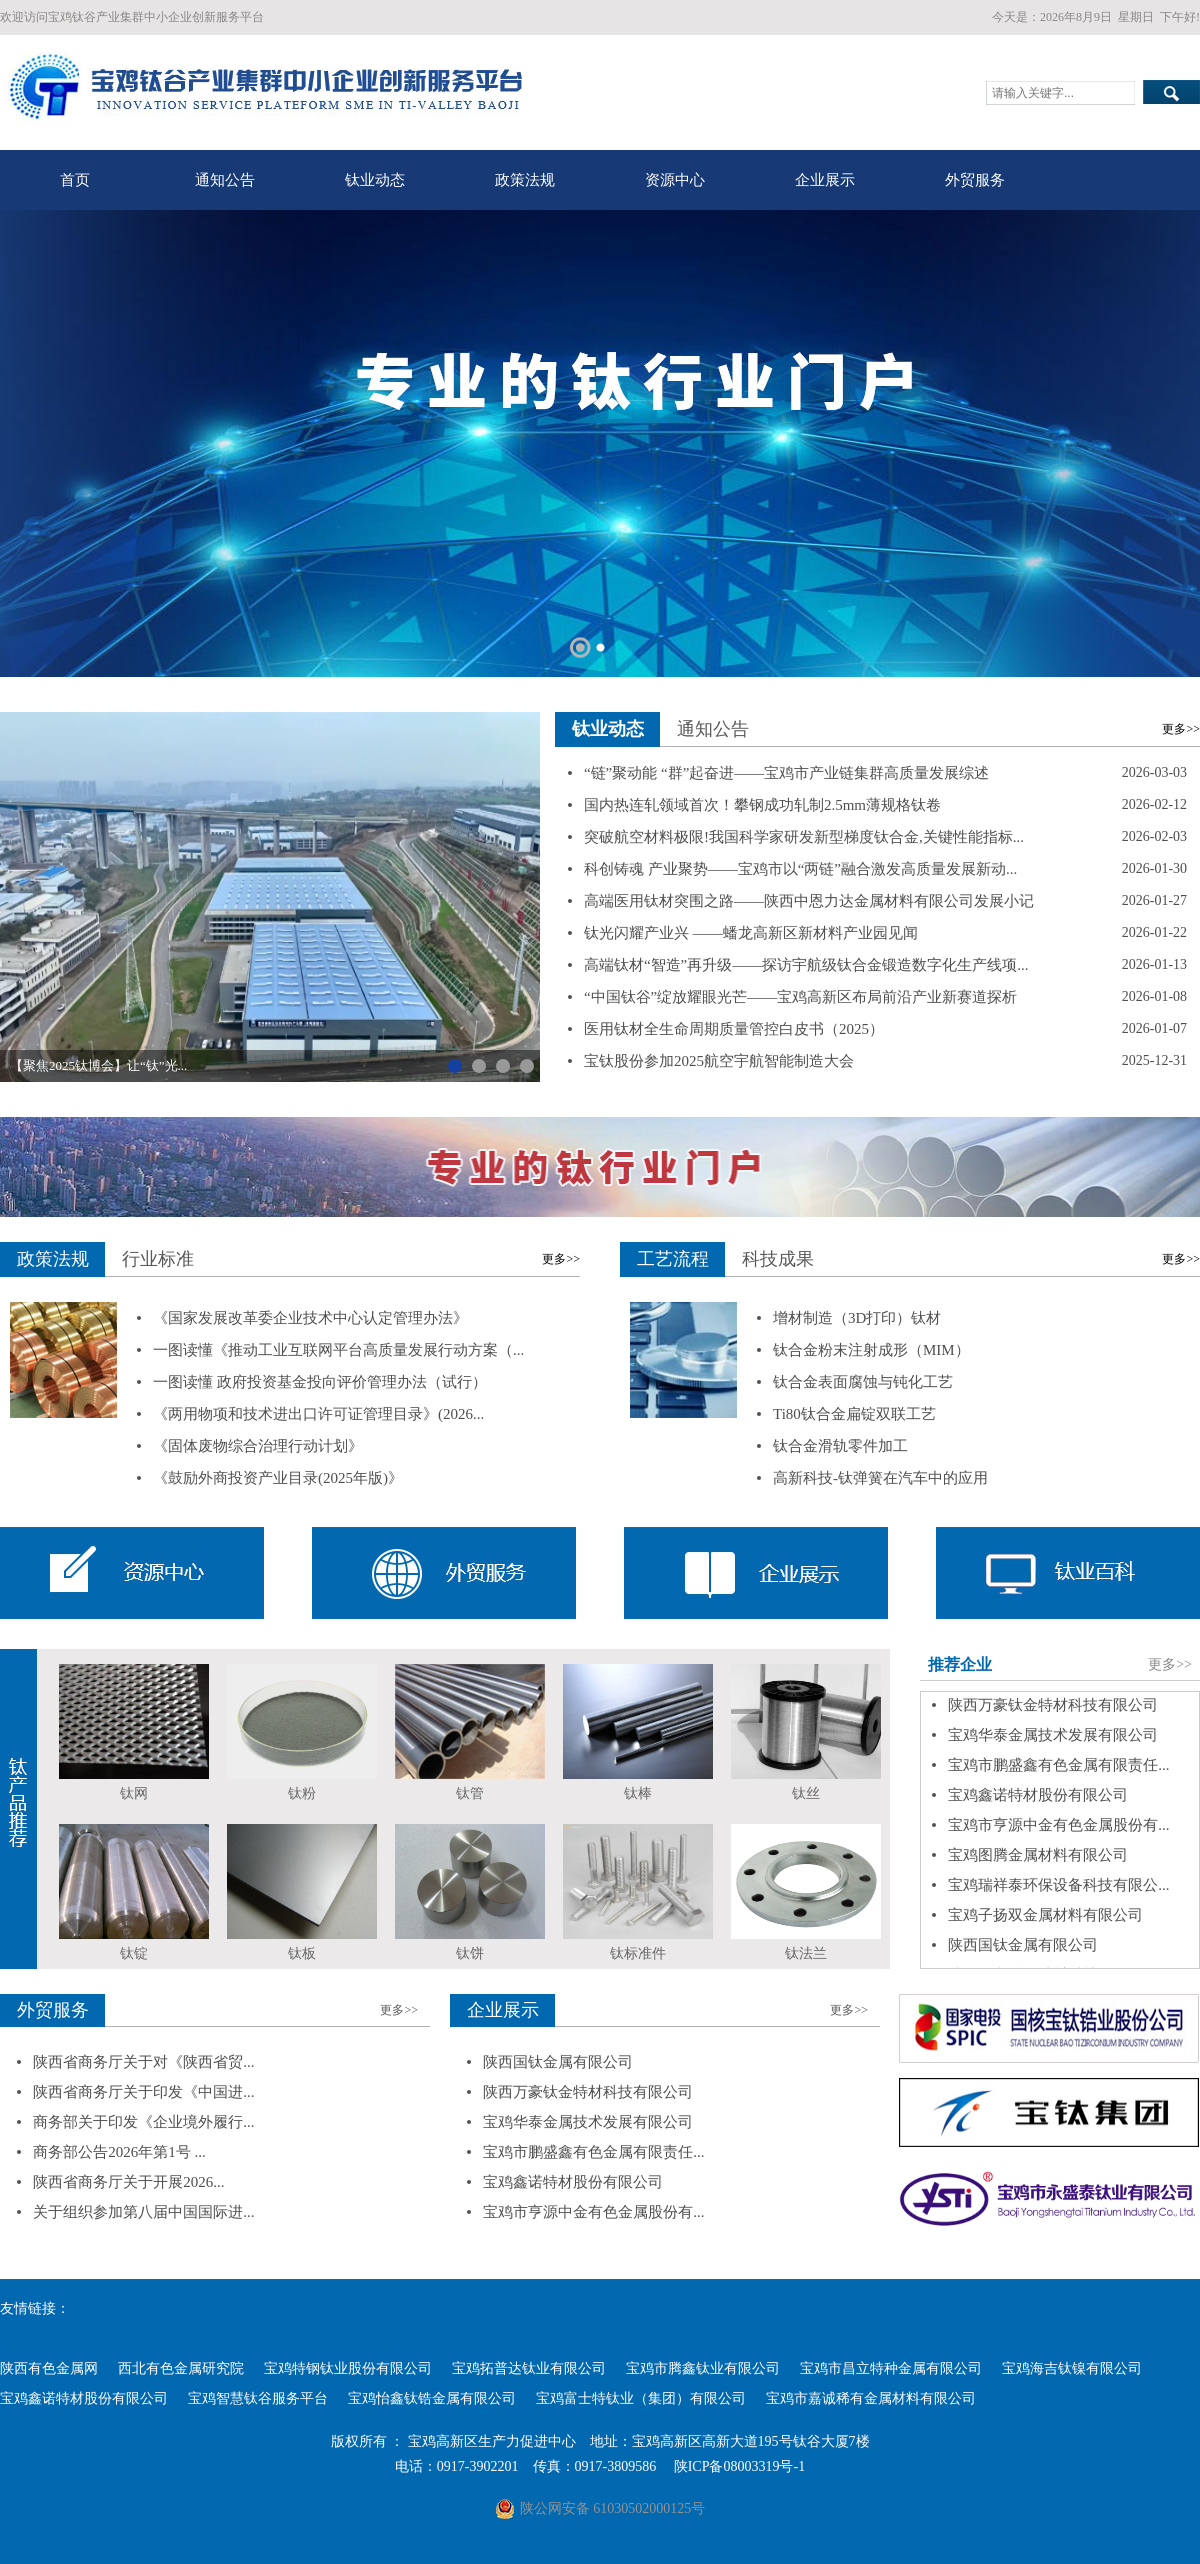  Describe the element at coordinates (809, 901) in the screenshot. I see `高端医用钛材突围之路——陕西中恩力达金属材料有限公司发展小记` at that location.